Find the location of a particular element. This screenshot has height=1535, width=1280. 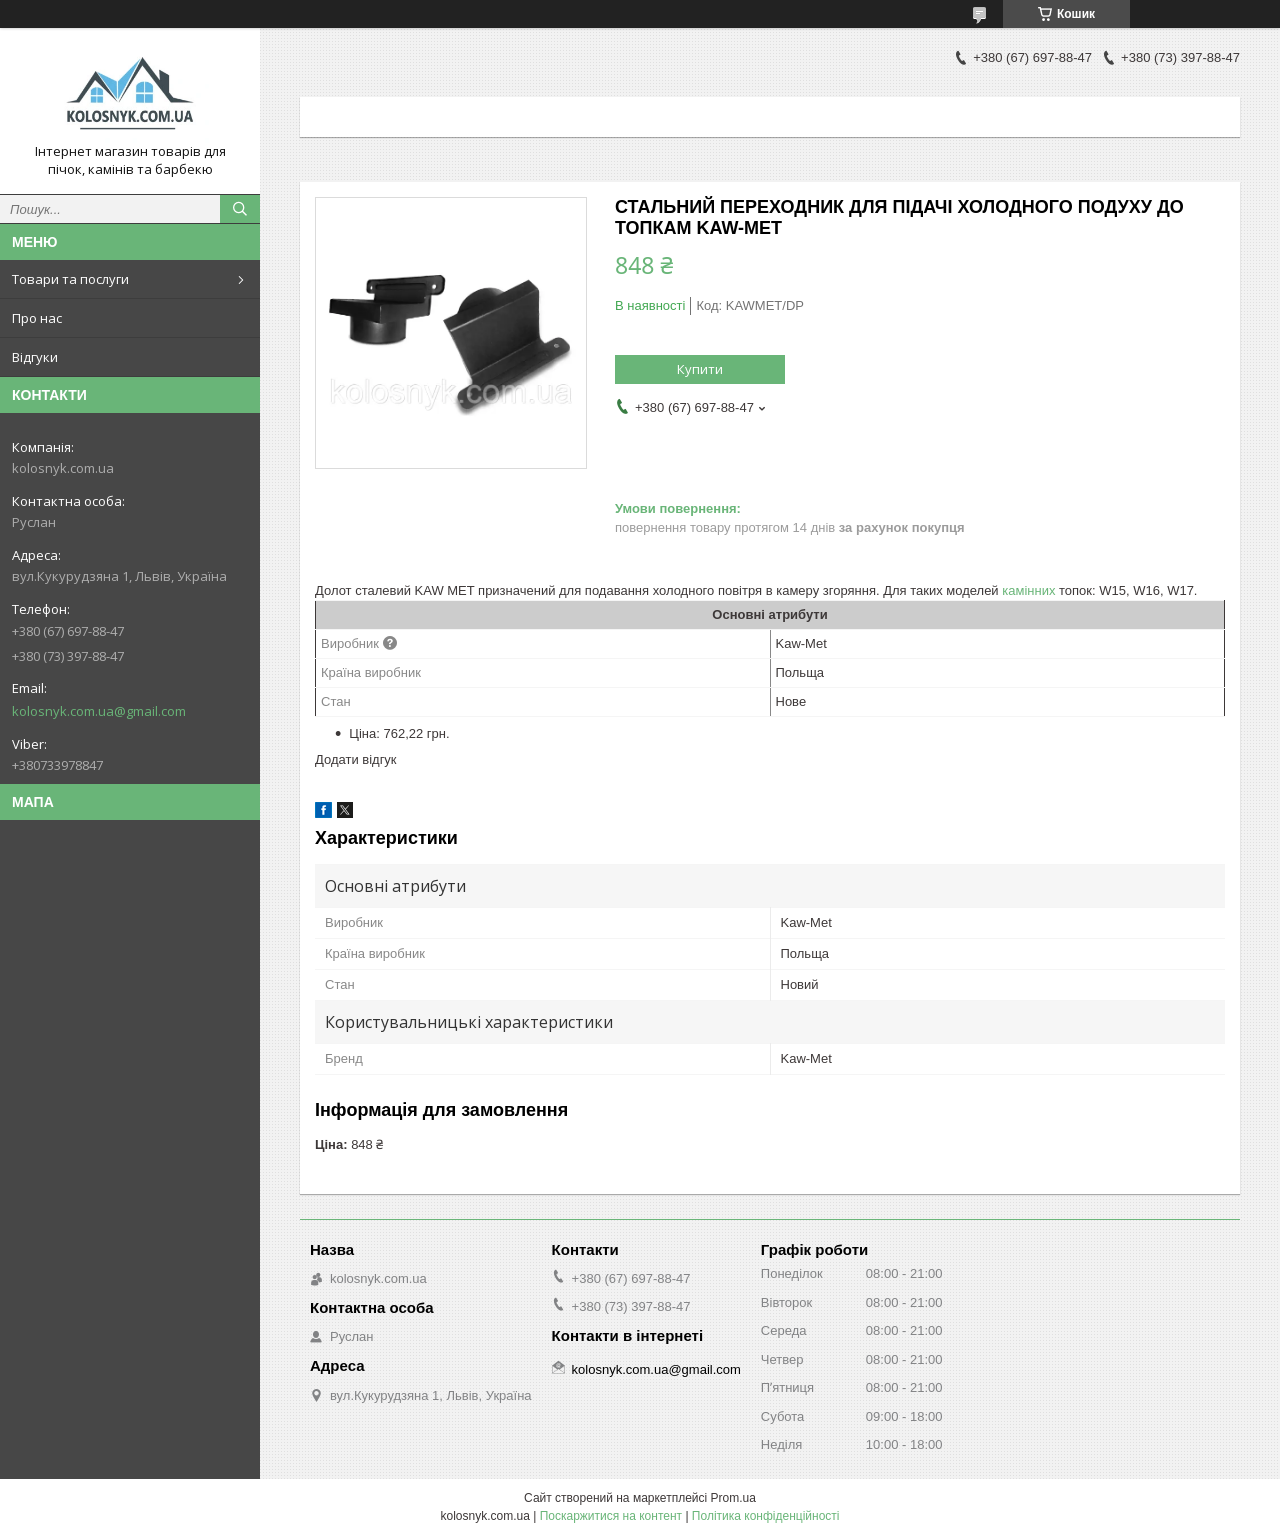

Товари та послуги is located at coordinates (70, 279).